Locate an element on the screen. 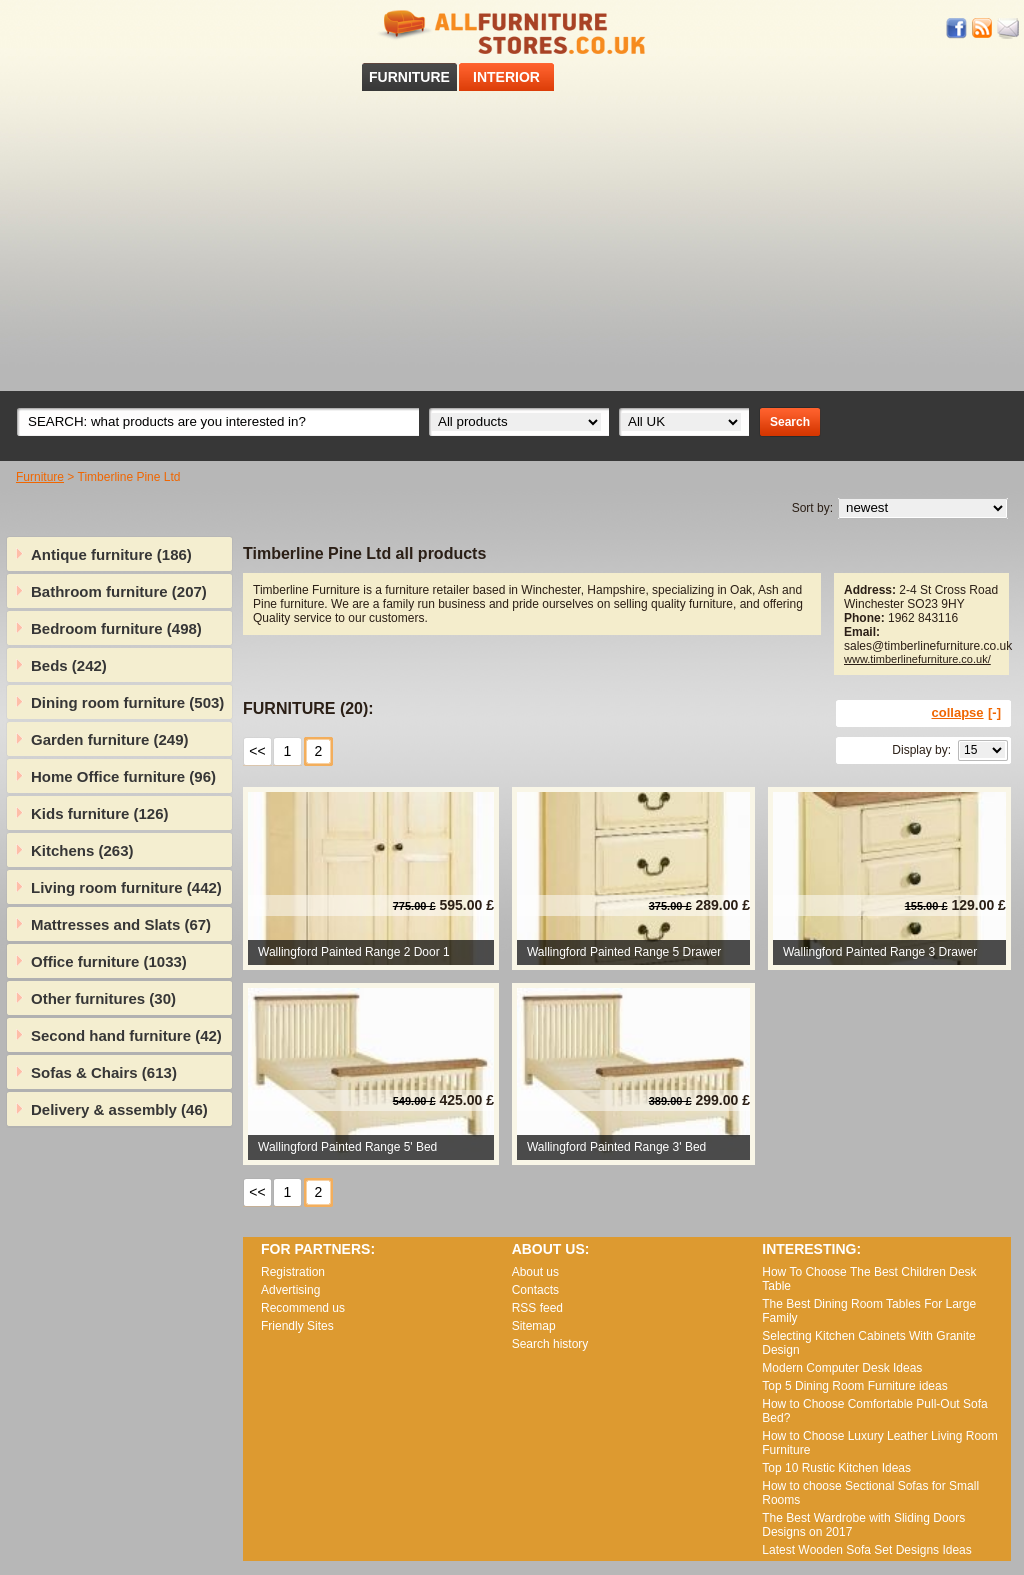 Image resolution: width=1024 pixels, height=1575 pixels. Mattresses and Slats (67) is located at coordinates (121, 924).